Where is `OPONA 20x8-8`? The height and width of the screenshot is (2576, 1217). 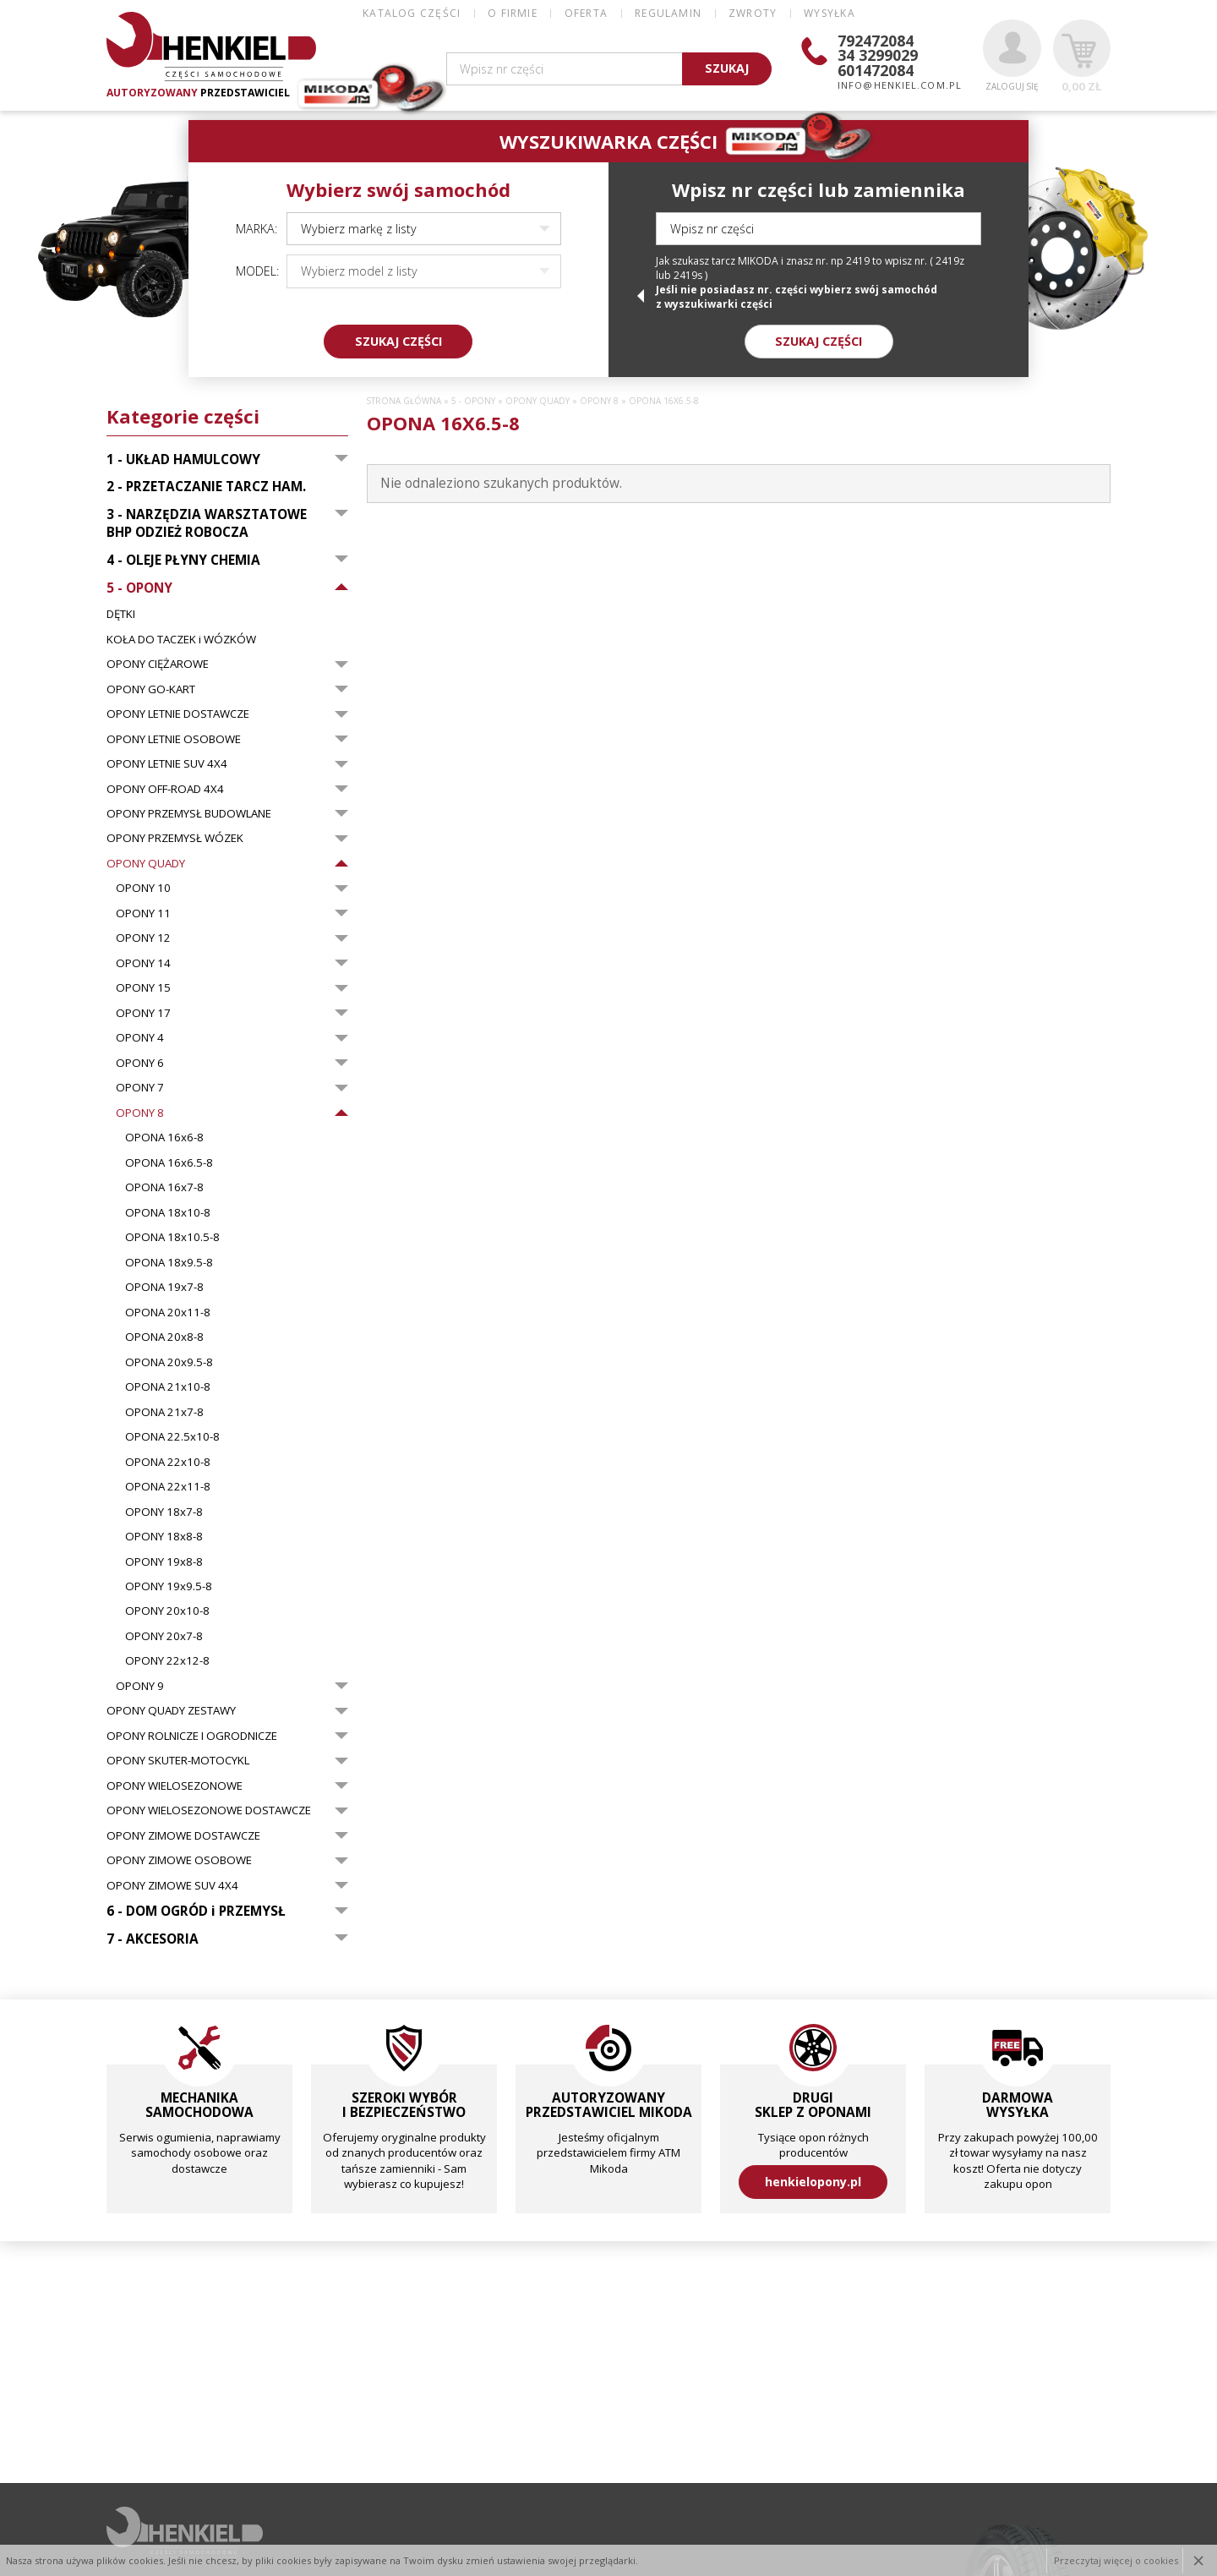 OPONA 20x8-8 is located at coordinates (164, 1336).